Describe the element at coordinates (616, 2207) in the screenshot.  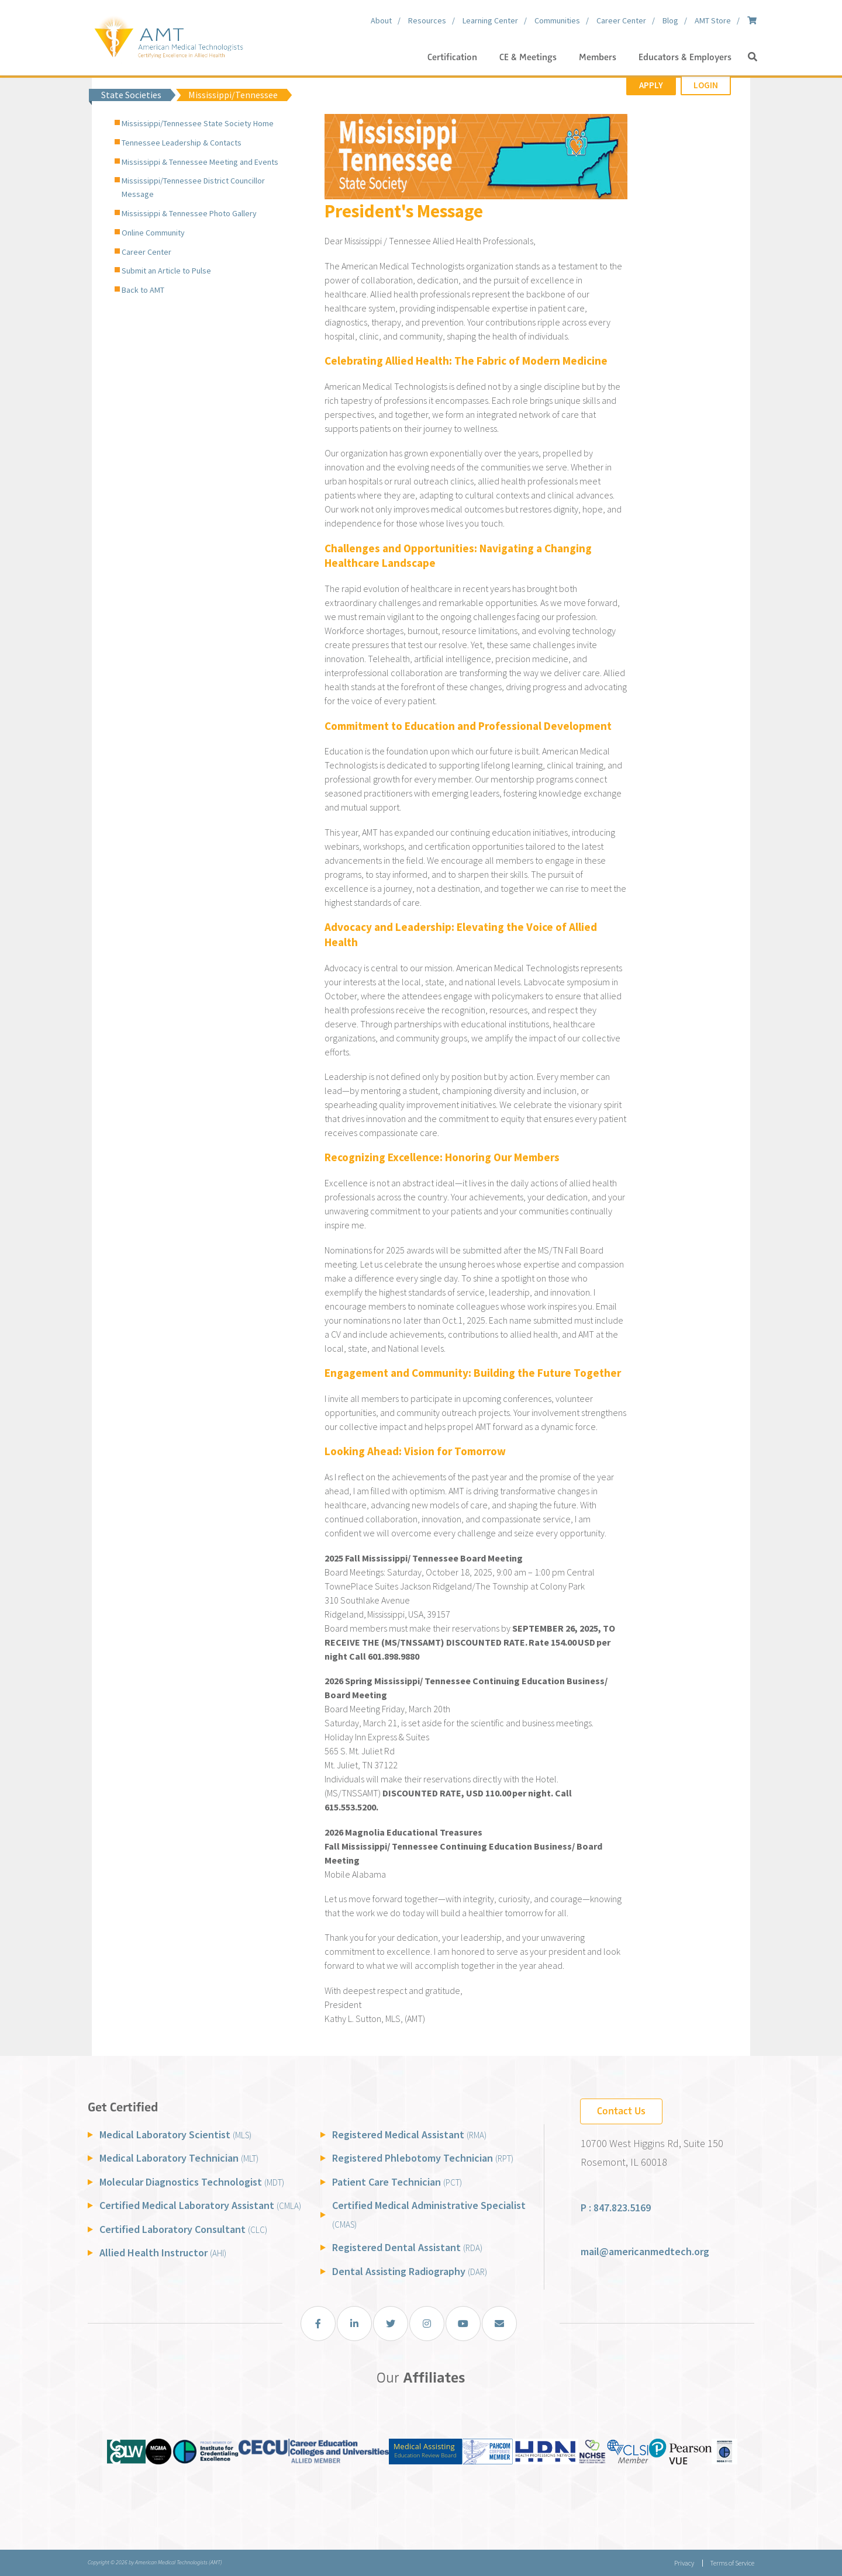
I see `P : 847.823.5169` at that location.